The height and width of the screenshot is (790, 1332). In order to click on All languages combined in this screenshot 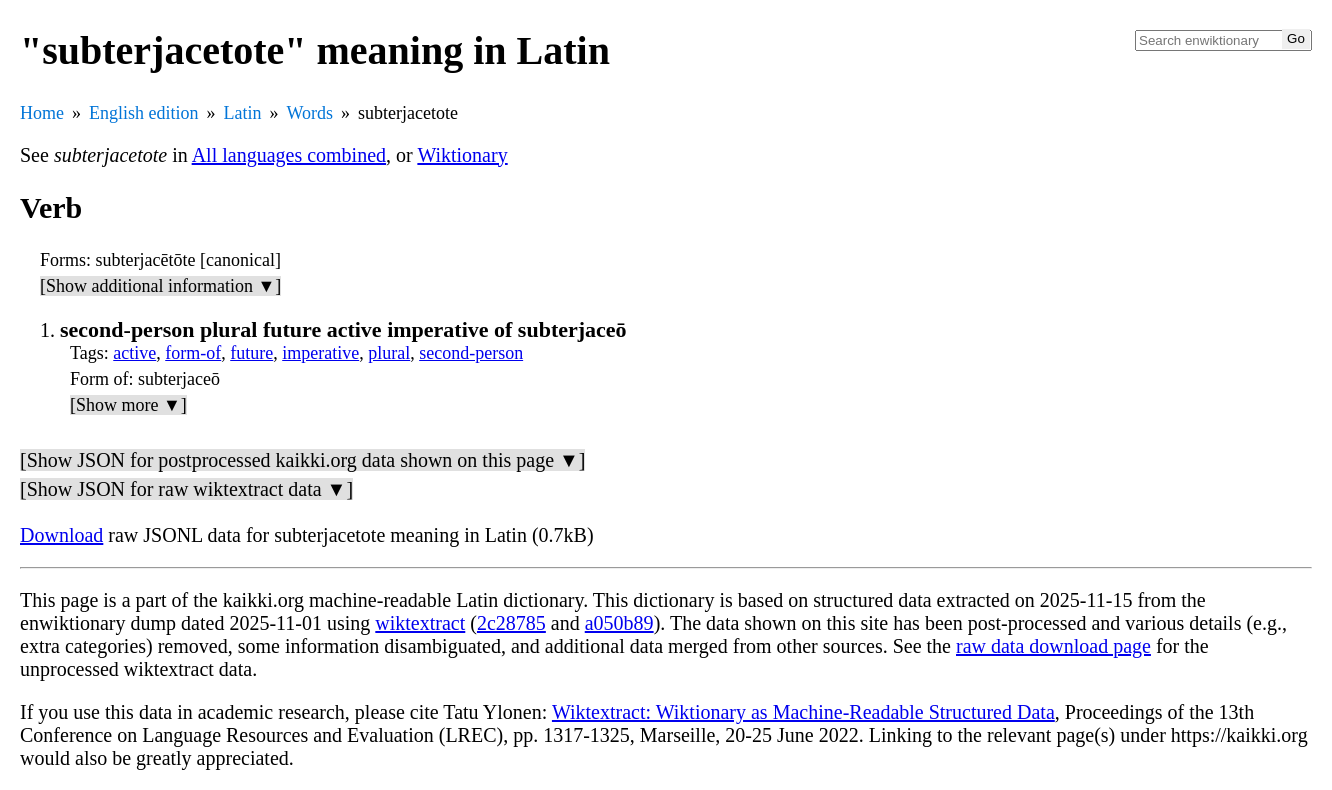, I will do `click(289, 155)`.